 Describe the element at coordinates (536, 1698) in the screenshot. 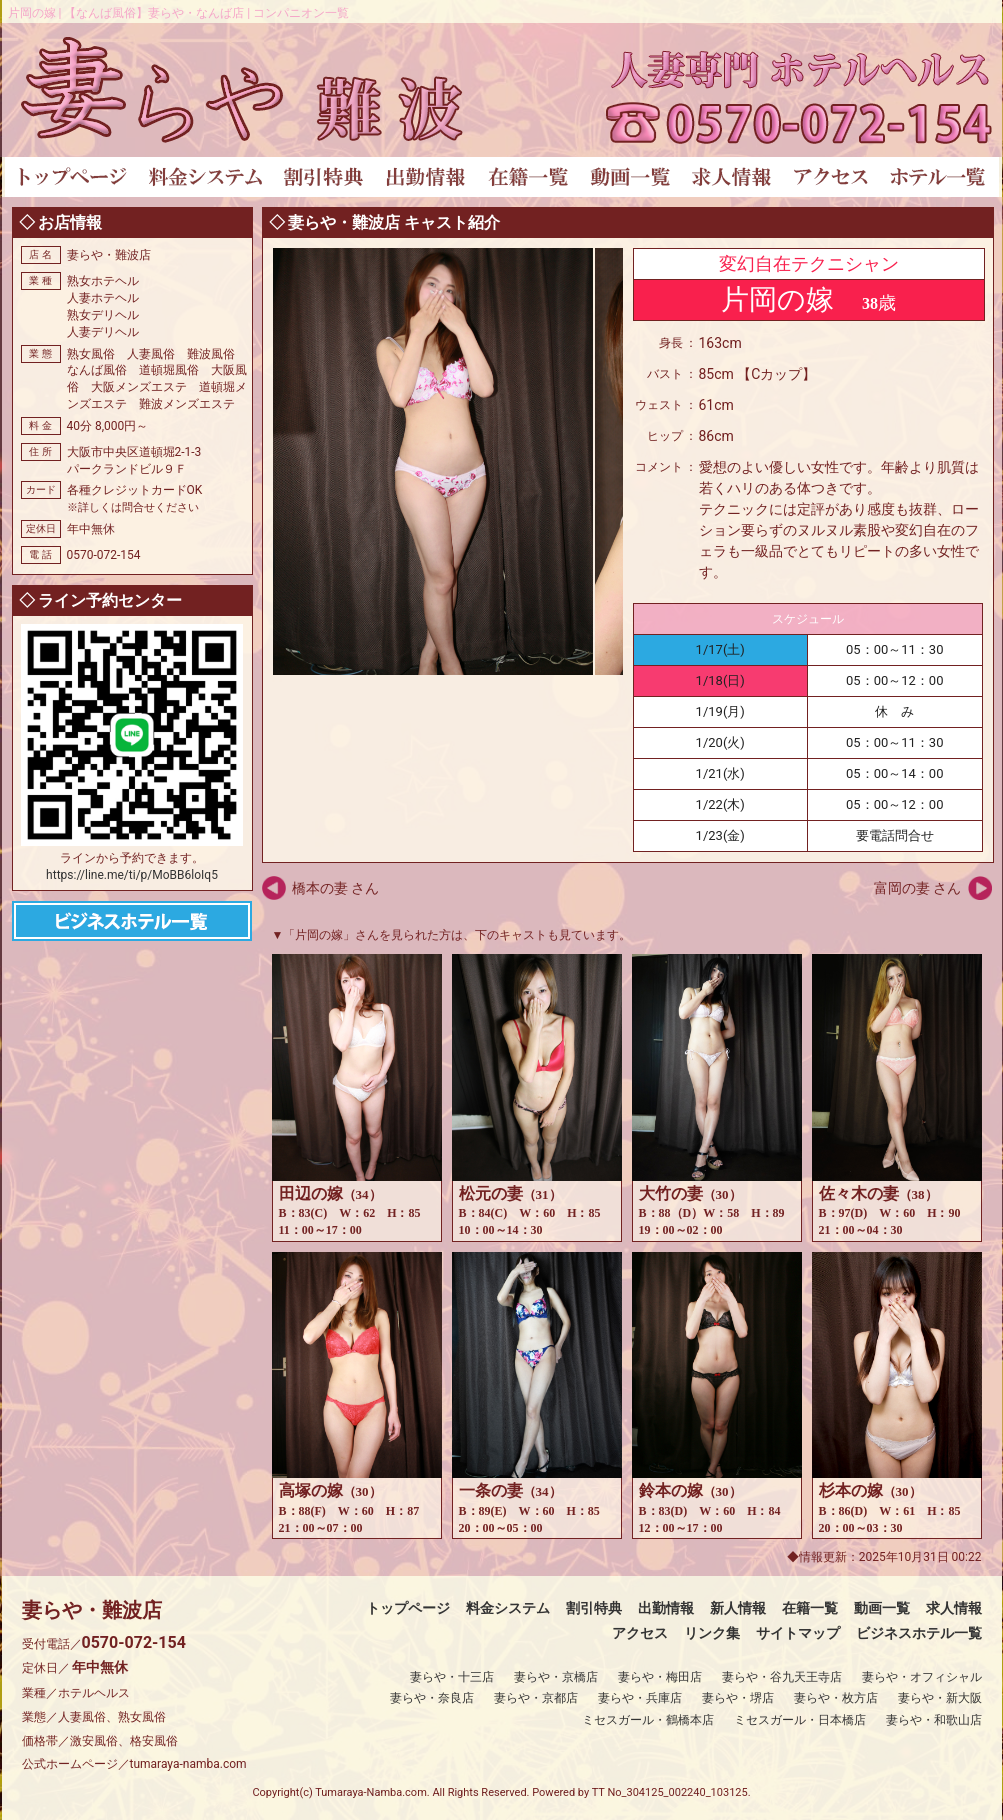

I see `妻らや・京都店` at that location.